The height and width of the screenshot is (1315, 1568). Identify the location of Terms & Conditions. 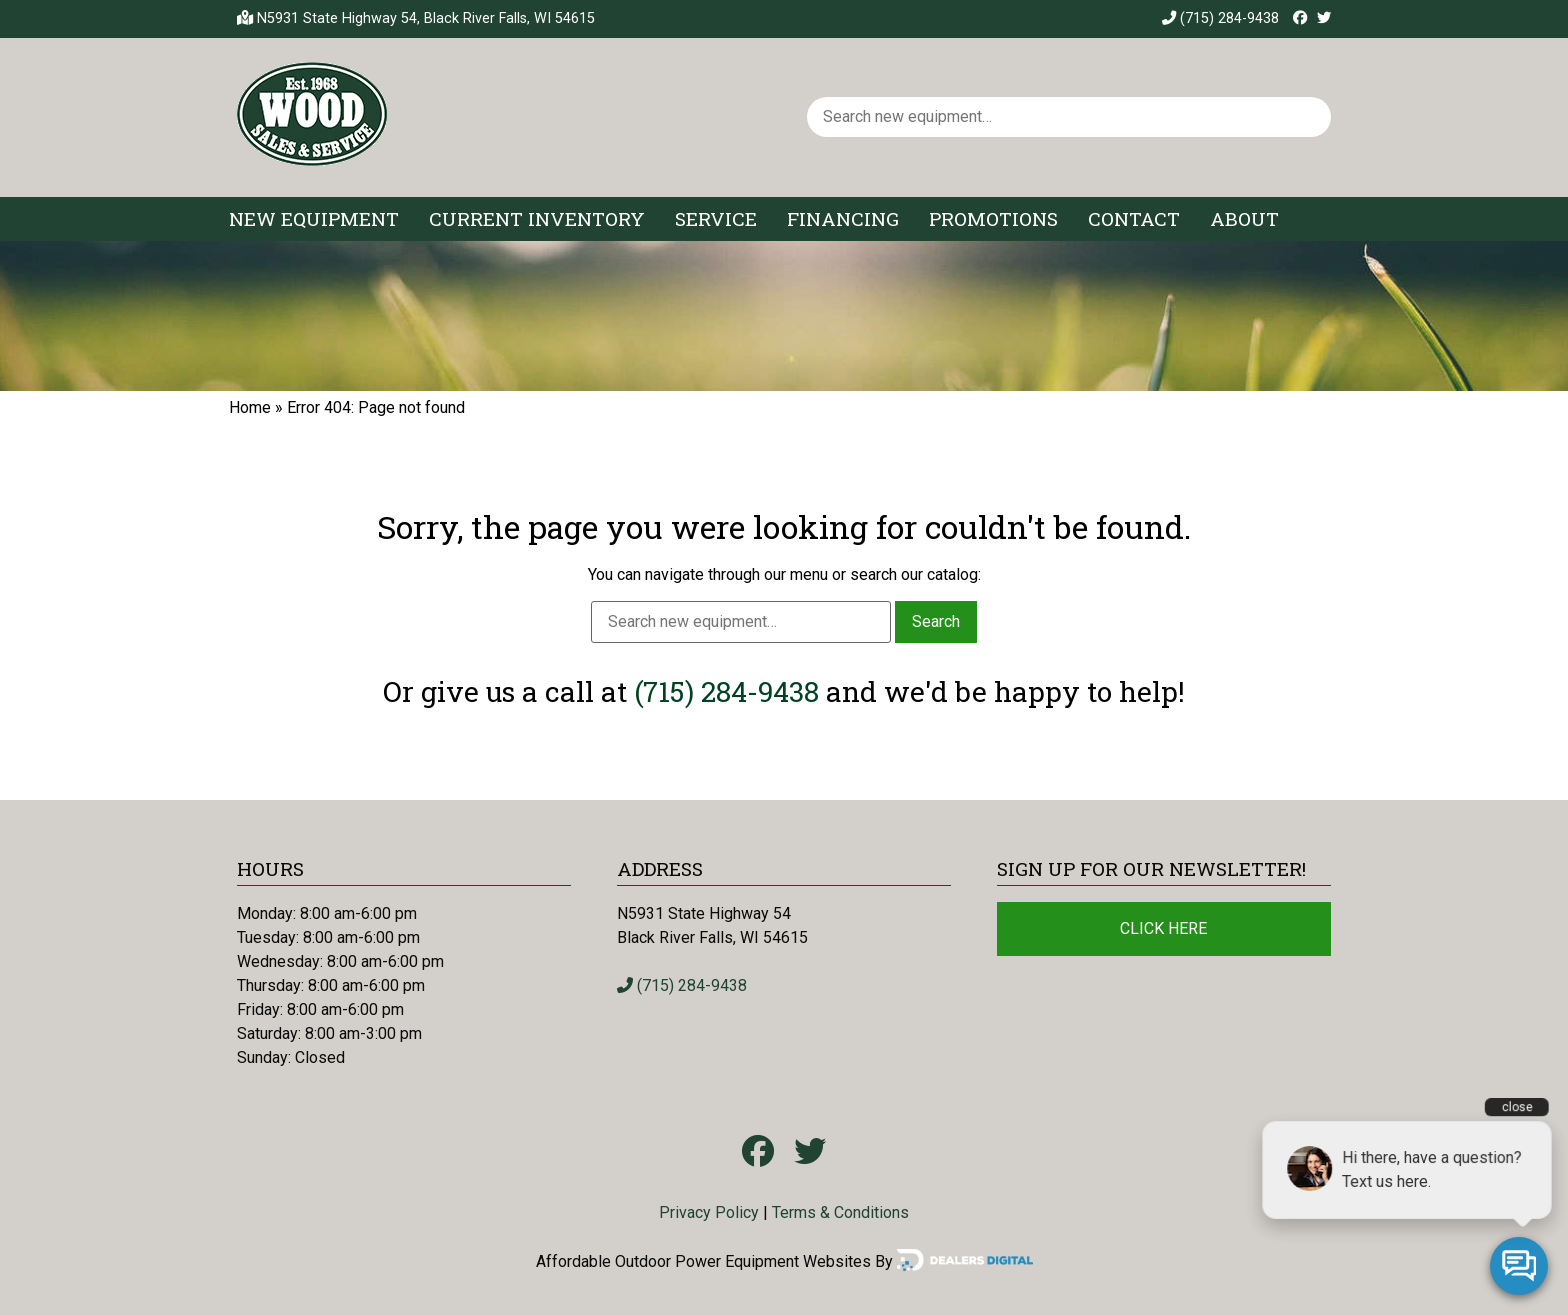
(840, 1212).